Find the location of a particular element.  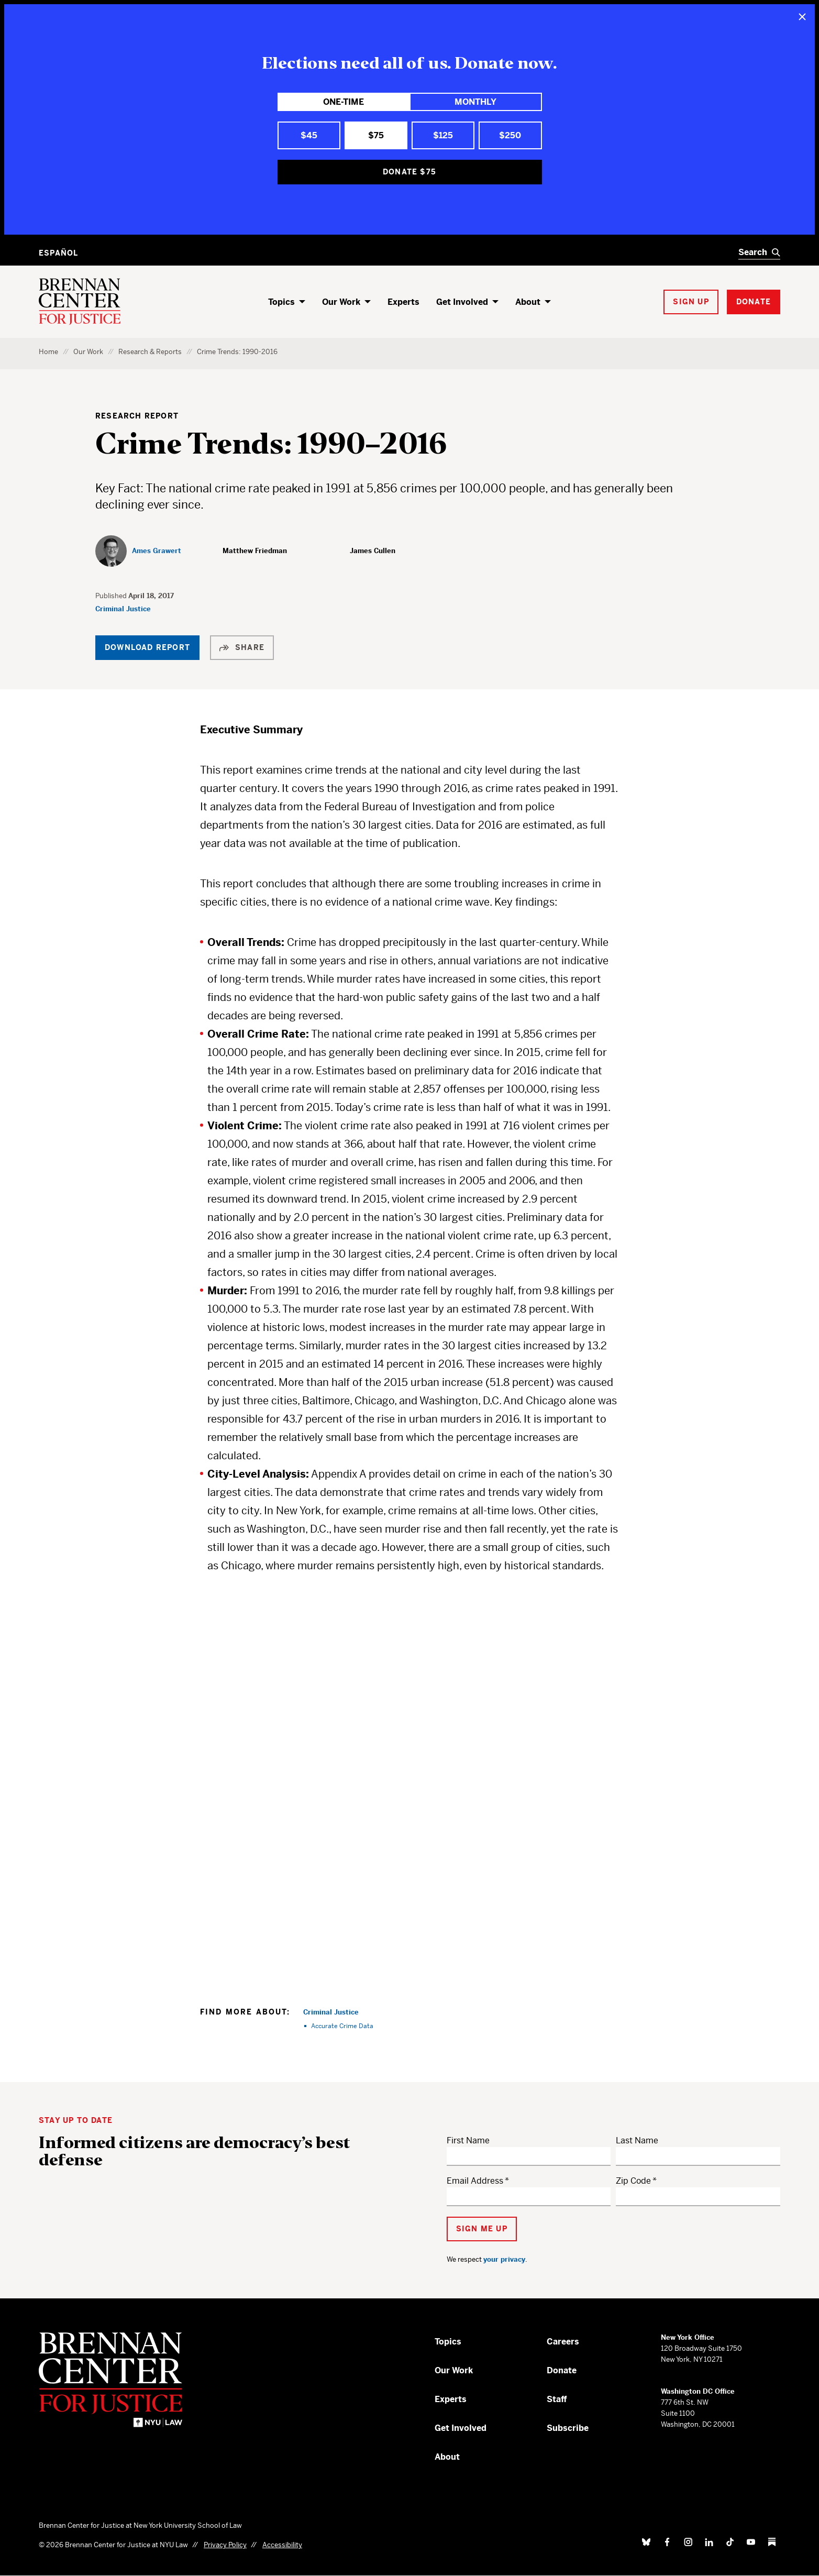

$45 is located at coordinates (309, 135).